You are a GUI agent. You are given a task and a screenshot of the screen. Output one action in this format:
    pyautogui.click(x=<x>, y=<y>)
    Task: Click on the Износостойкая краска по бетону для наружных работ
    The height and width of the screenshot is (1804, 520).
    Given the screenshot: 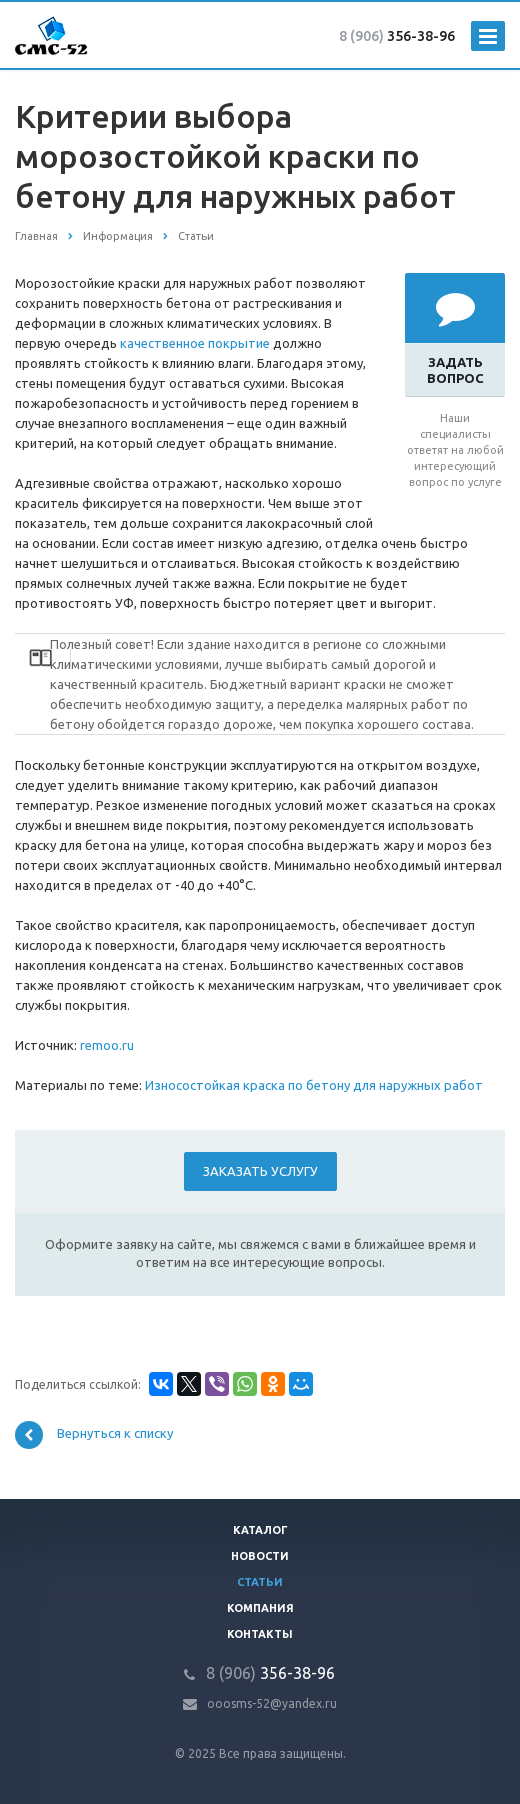 What is the action you would take?
    pyautogui.click(x=314, y=1085)
    